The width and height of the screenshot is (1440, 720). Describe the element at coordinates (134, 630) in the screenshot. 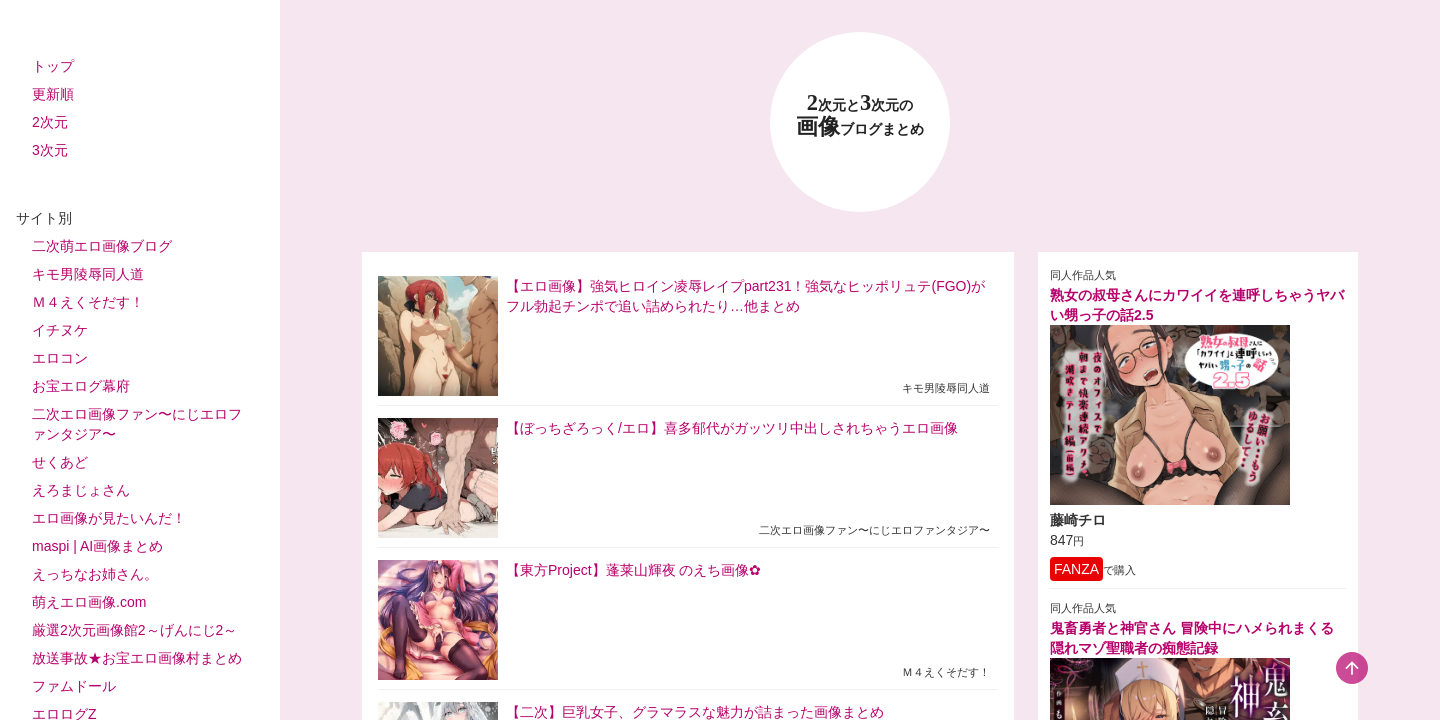

I see `厳選2次元画像館2～げんにじ2～` at that location.